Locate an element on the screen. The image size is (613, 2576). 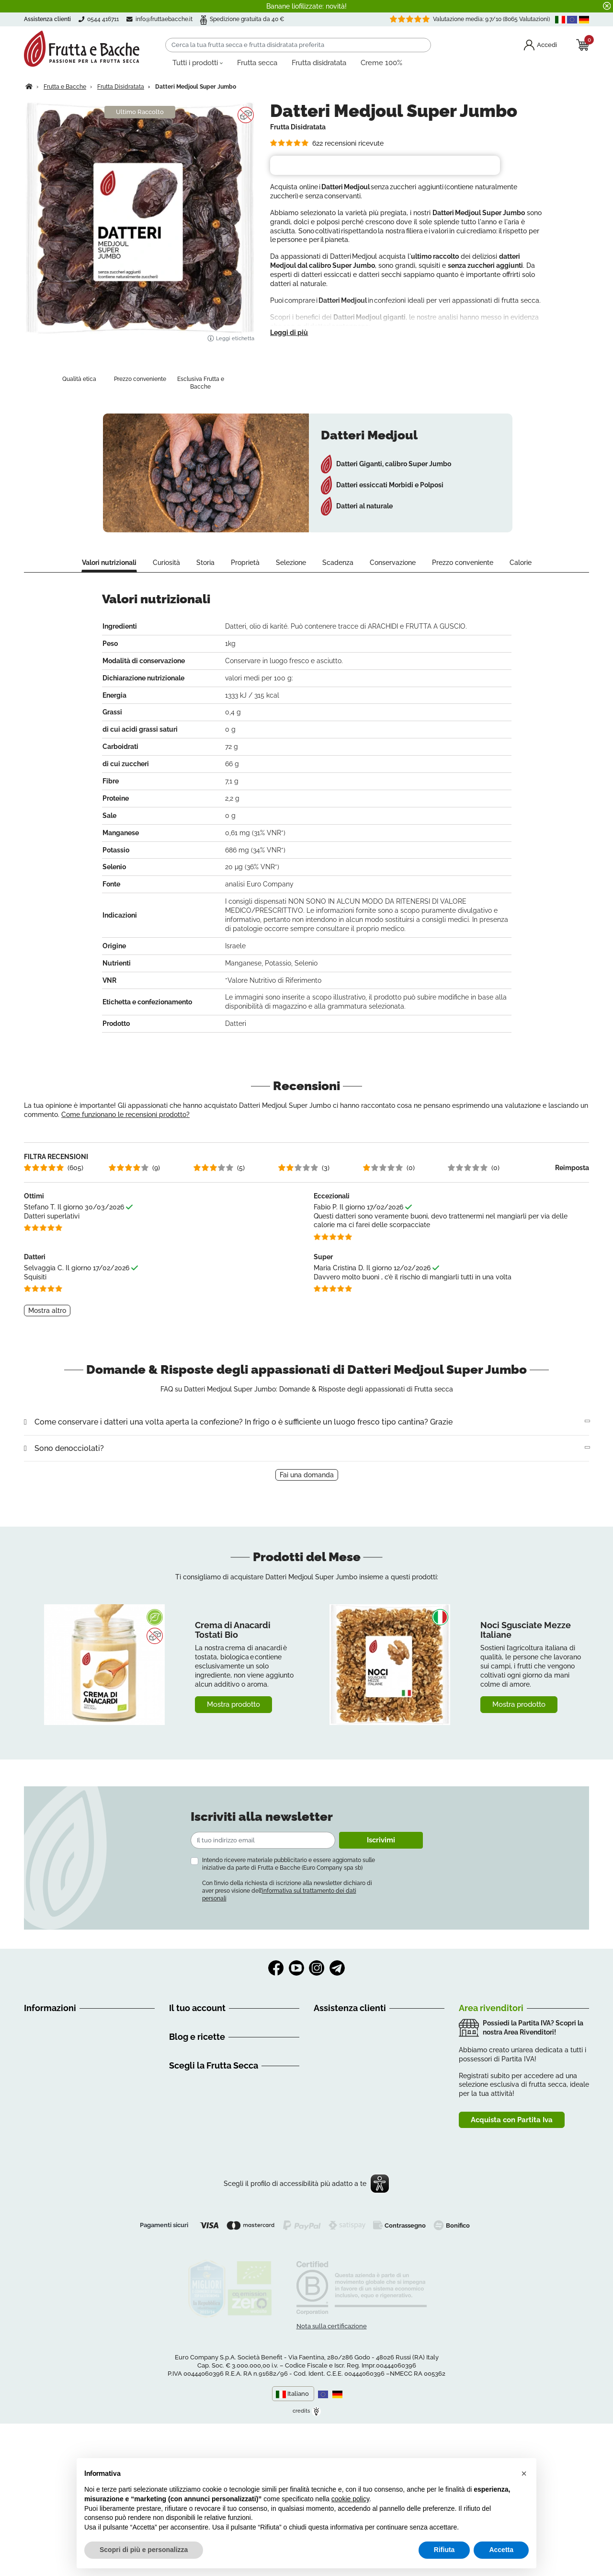
Richiamo Prodotti is located at coordinates (51, 2150).